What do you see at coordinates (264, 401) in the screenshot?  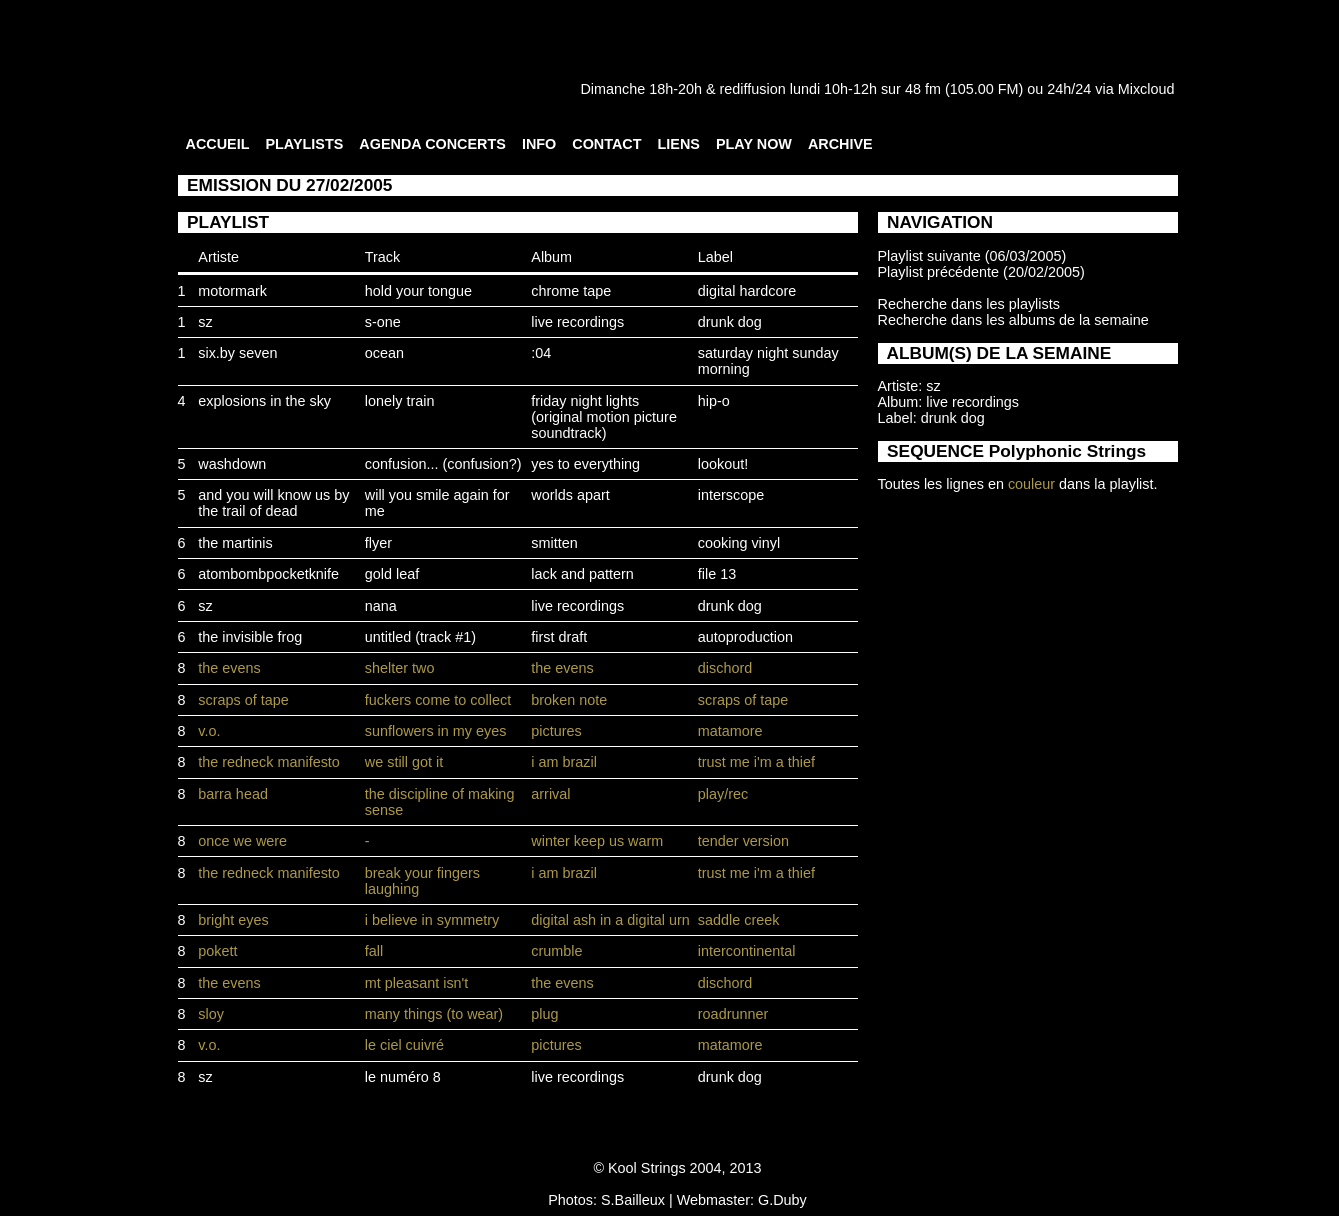 I see `explosions in the sky` at bounding box center [264, 401].